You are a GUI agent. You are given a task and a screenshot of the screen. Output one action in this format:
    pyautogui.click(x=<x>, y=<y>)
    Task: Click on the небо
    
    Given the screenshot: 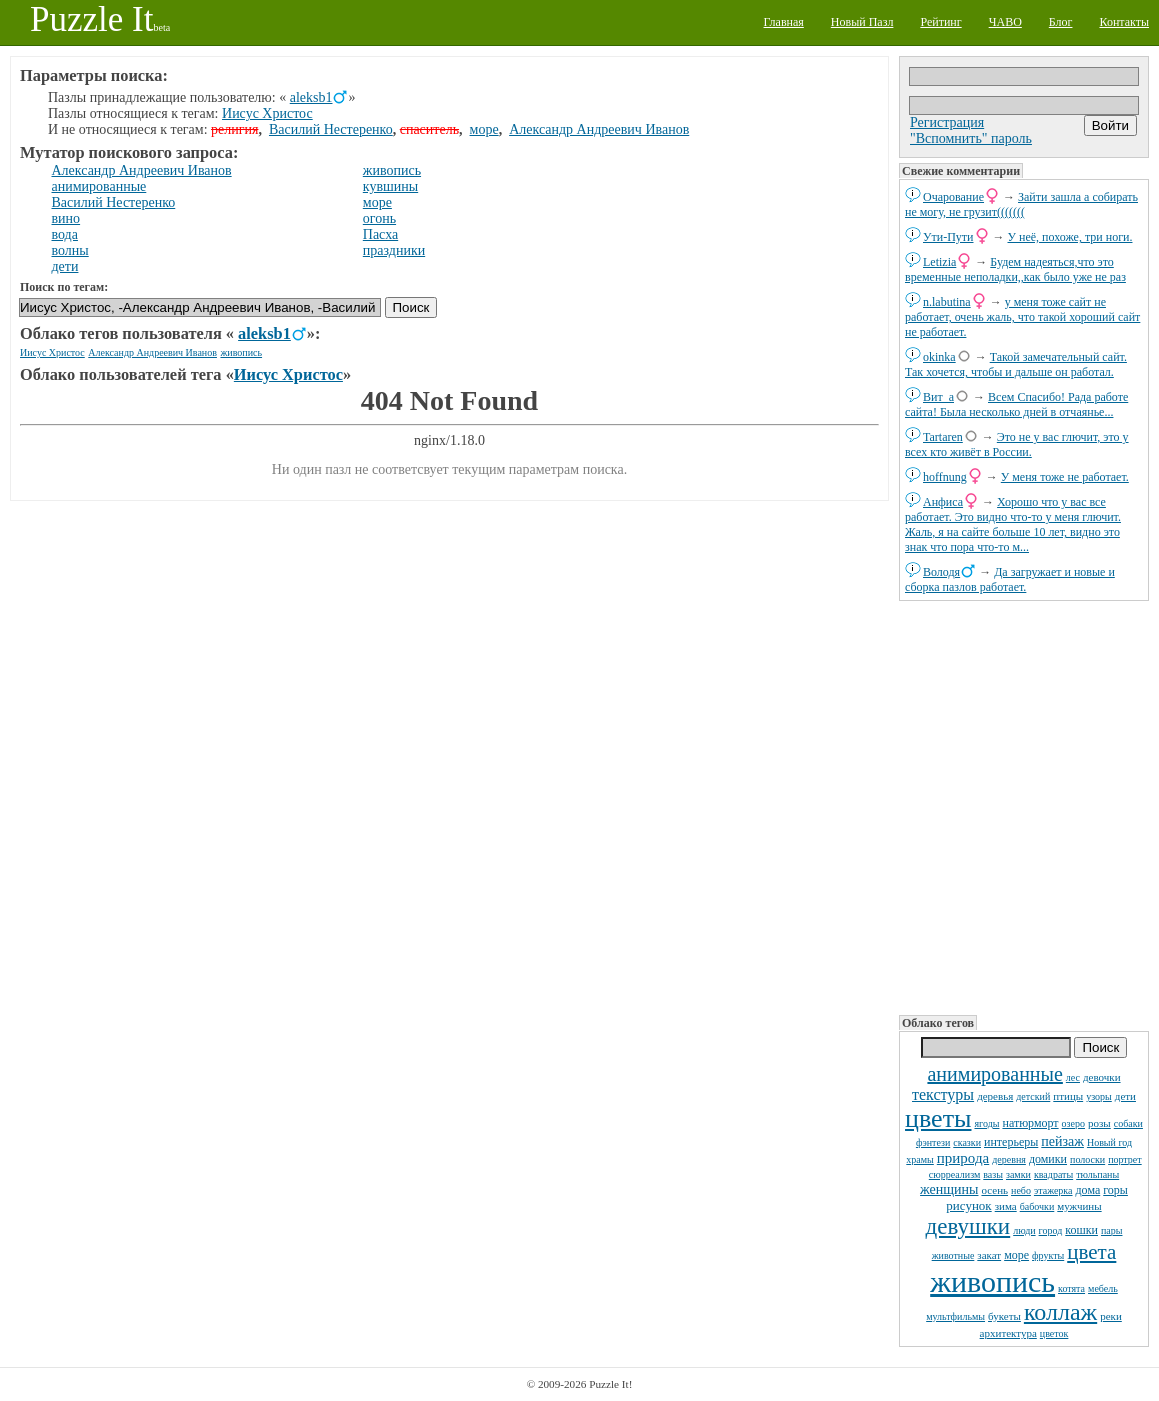 What is the action you would take?
    pyautogui.click(x=1021, y=1190)
    